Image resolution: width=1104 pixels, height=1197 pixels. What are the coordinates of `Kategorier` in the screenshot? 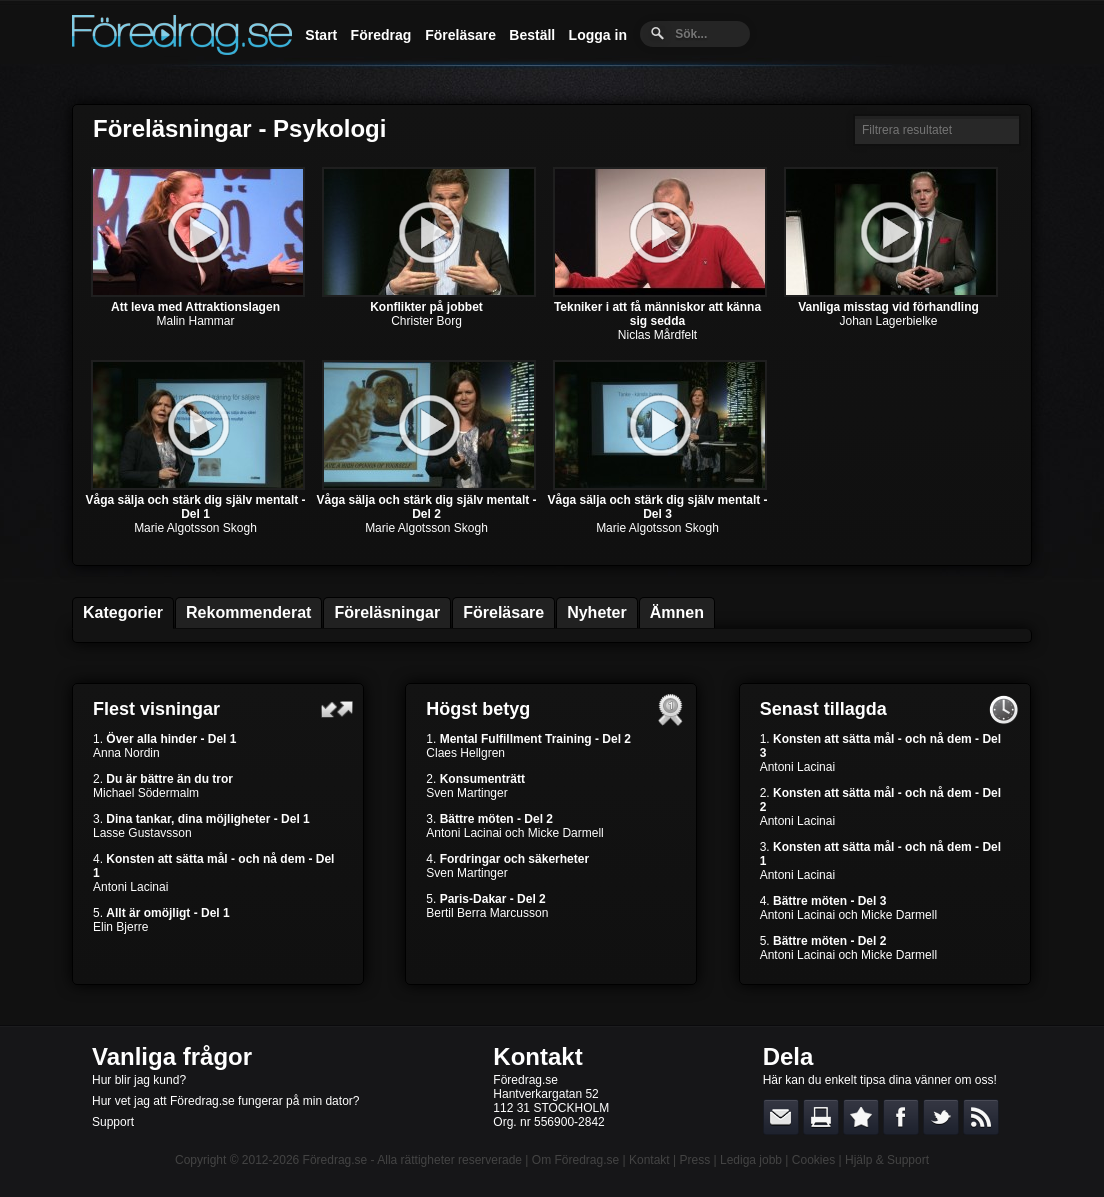 It's located at (123, 612).